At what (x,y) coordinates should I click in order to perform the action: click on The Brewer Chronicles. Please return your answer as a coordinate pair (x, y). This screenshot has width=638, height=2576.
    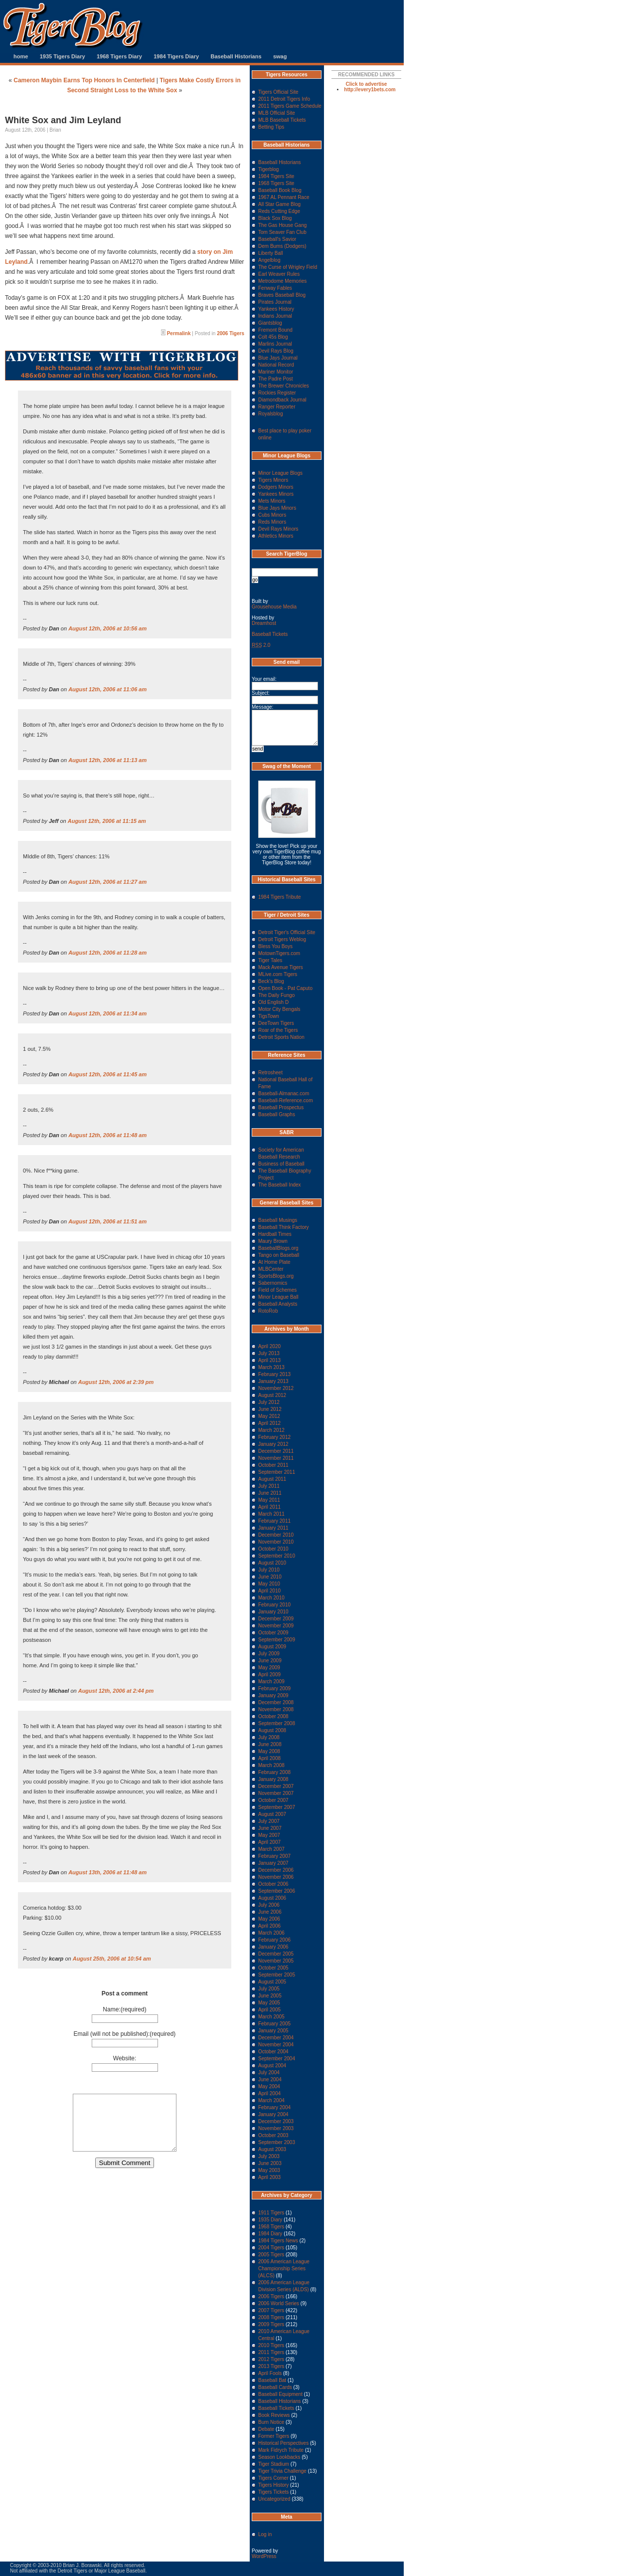
    Looking at the image, I should click on (283, 386).